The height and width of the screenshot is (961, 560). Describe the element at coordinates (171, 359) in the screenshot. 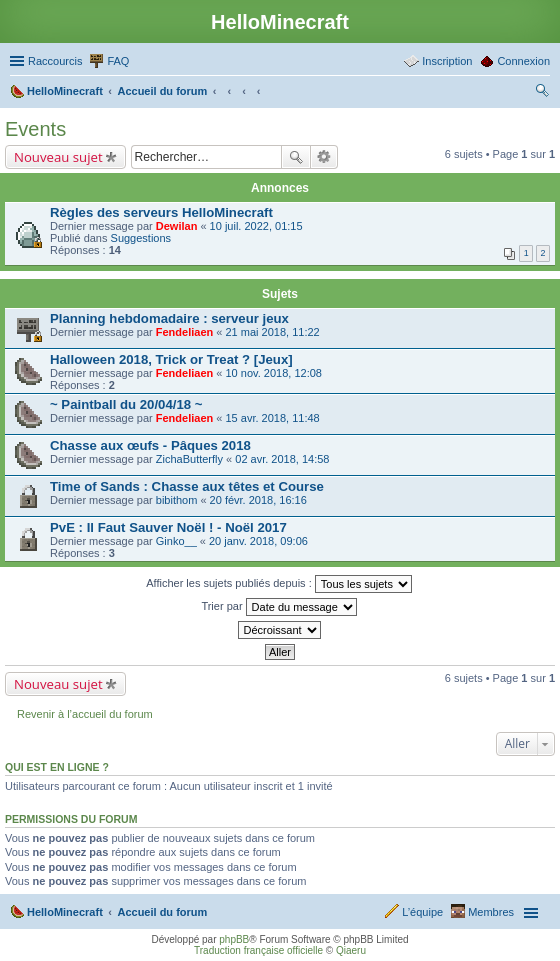

I see `Halloween 2018, Trick or Treat ? [Jeux]` at that location.